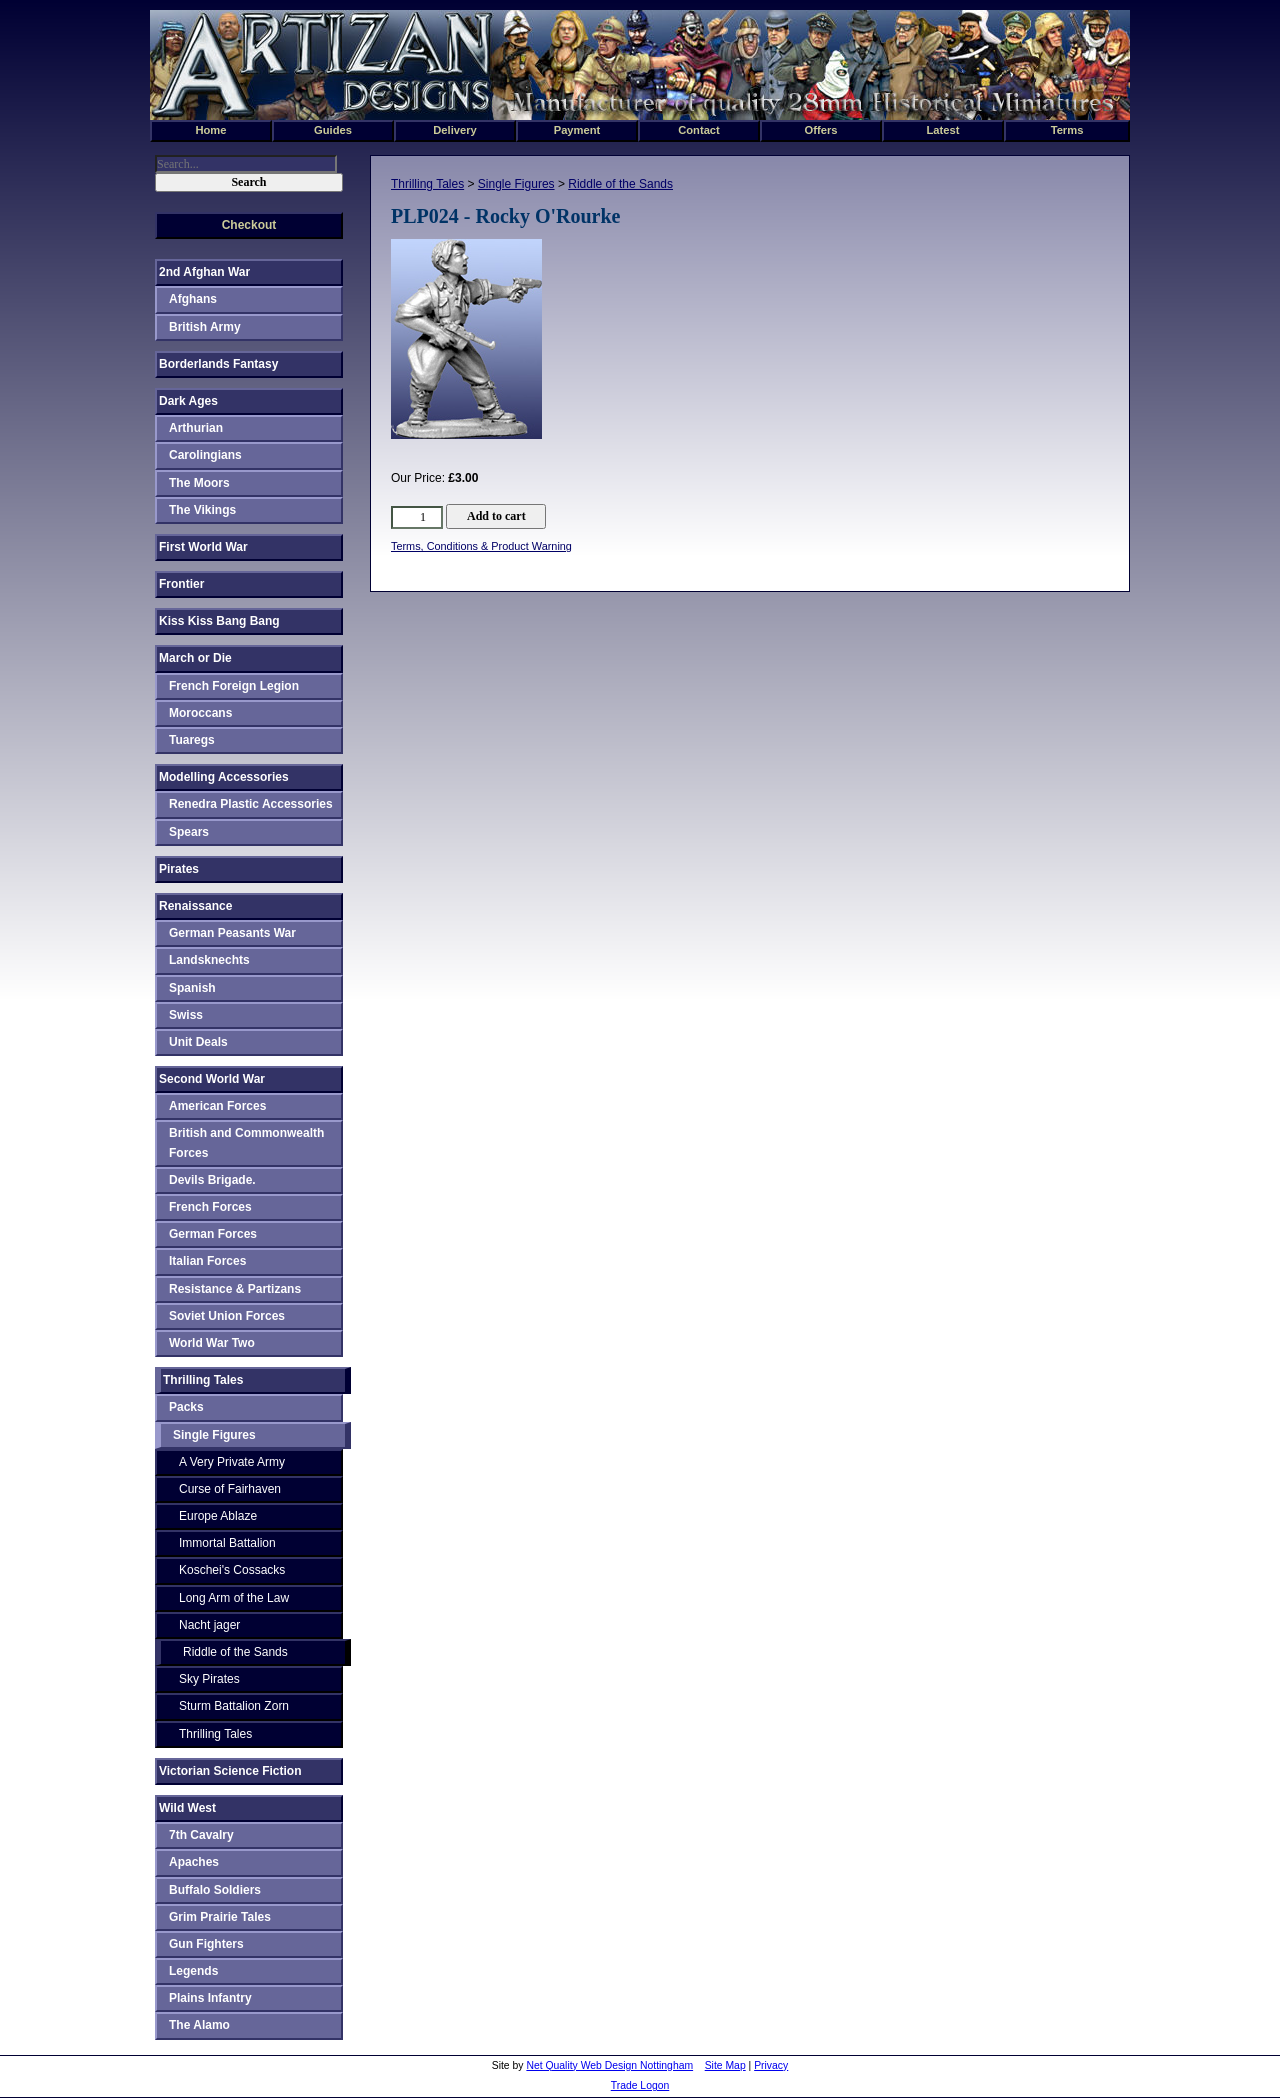  What do you see at coordinates (217, 1106) in the screenshot?
I see `American Forces` at bounding box center [217, 1106].